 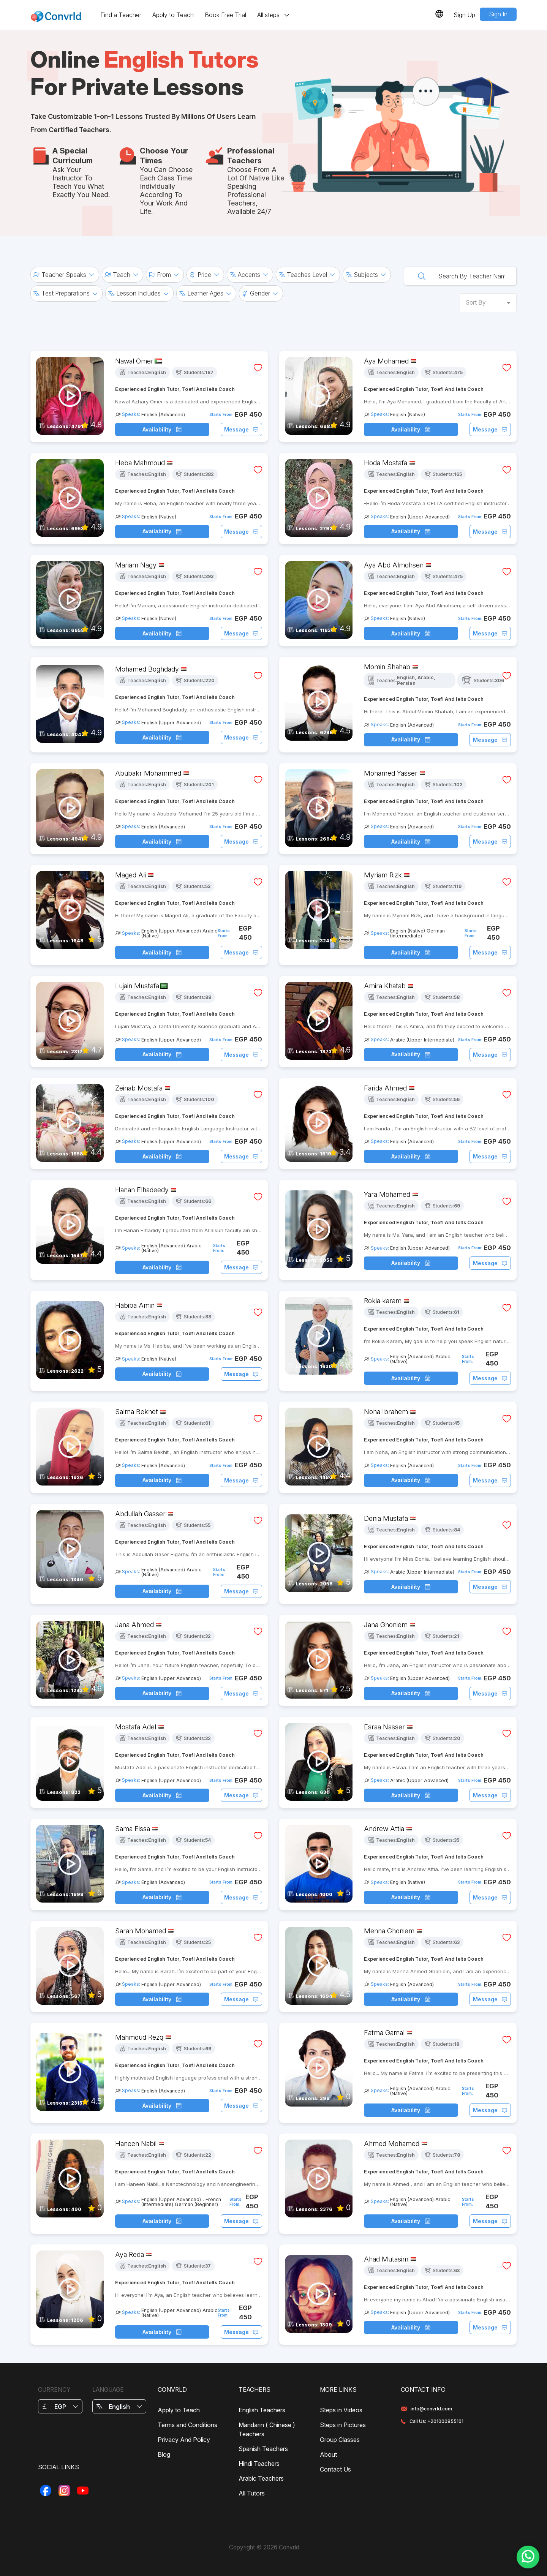 What do you see at coordinates (140, 1931) in the screenshot?
I see `Sarah Mohamed` at bounding box center [140, 1931].